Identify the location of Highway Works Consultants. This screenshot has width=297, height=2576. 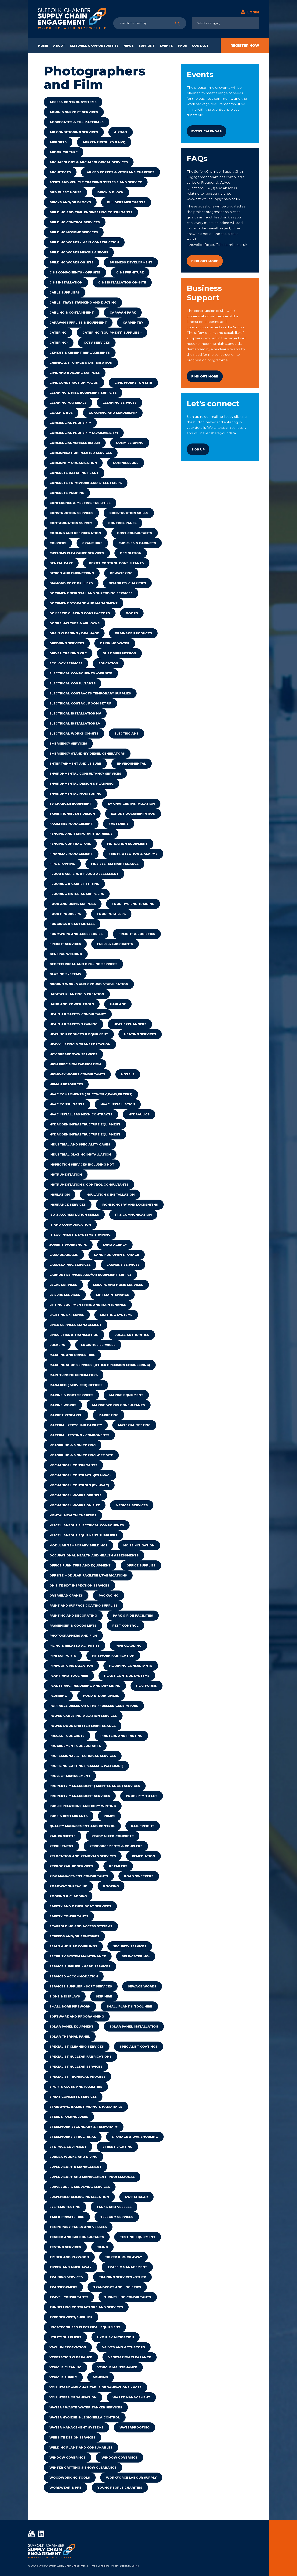
(77, 1074).